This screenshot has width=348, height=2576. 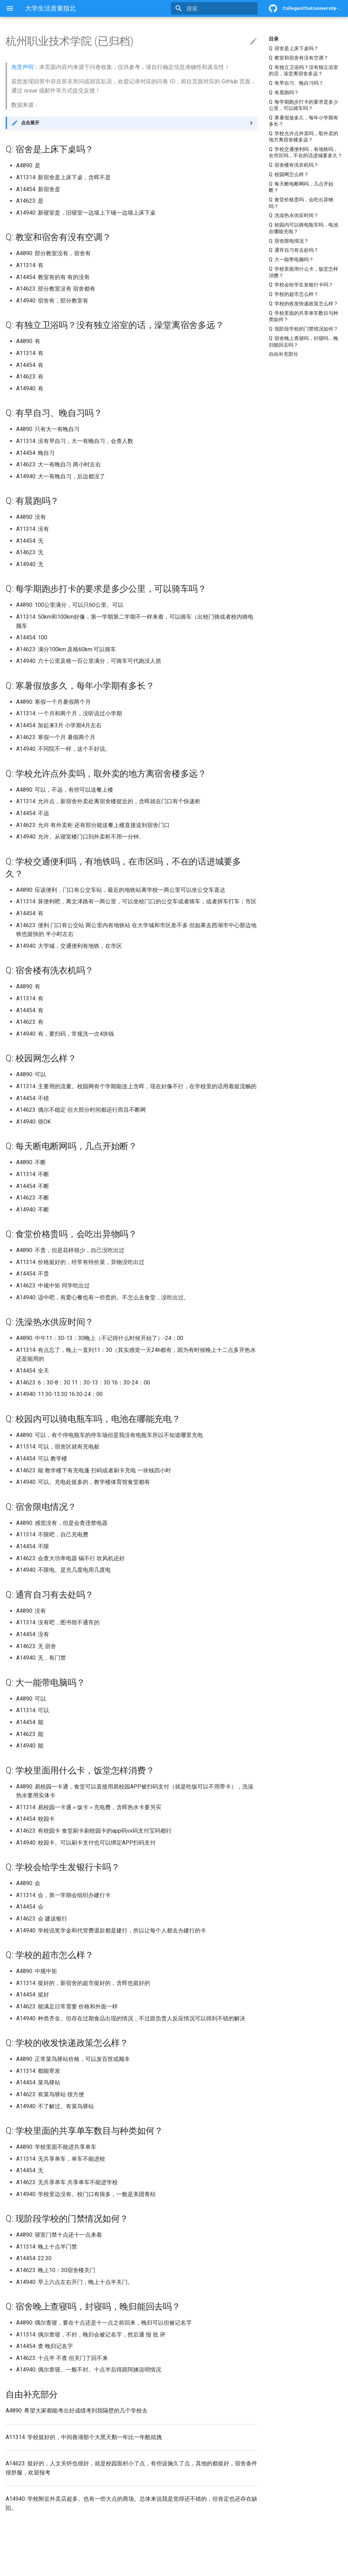 I want to click on Q: 洗澡热水供应时间？, so click(x=294, y=215).